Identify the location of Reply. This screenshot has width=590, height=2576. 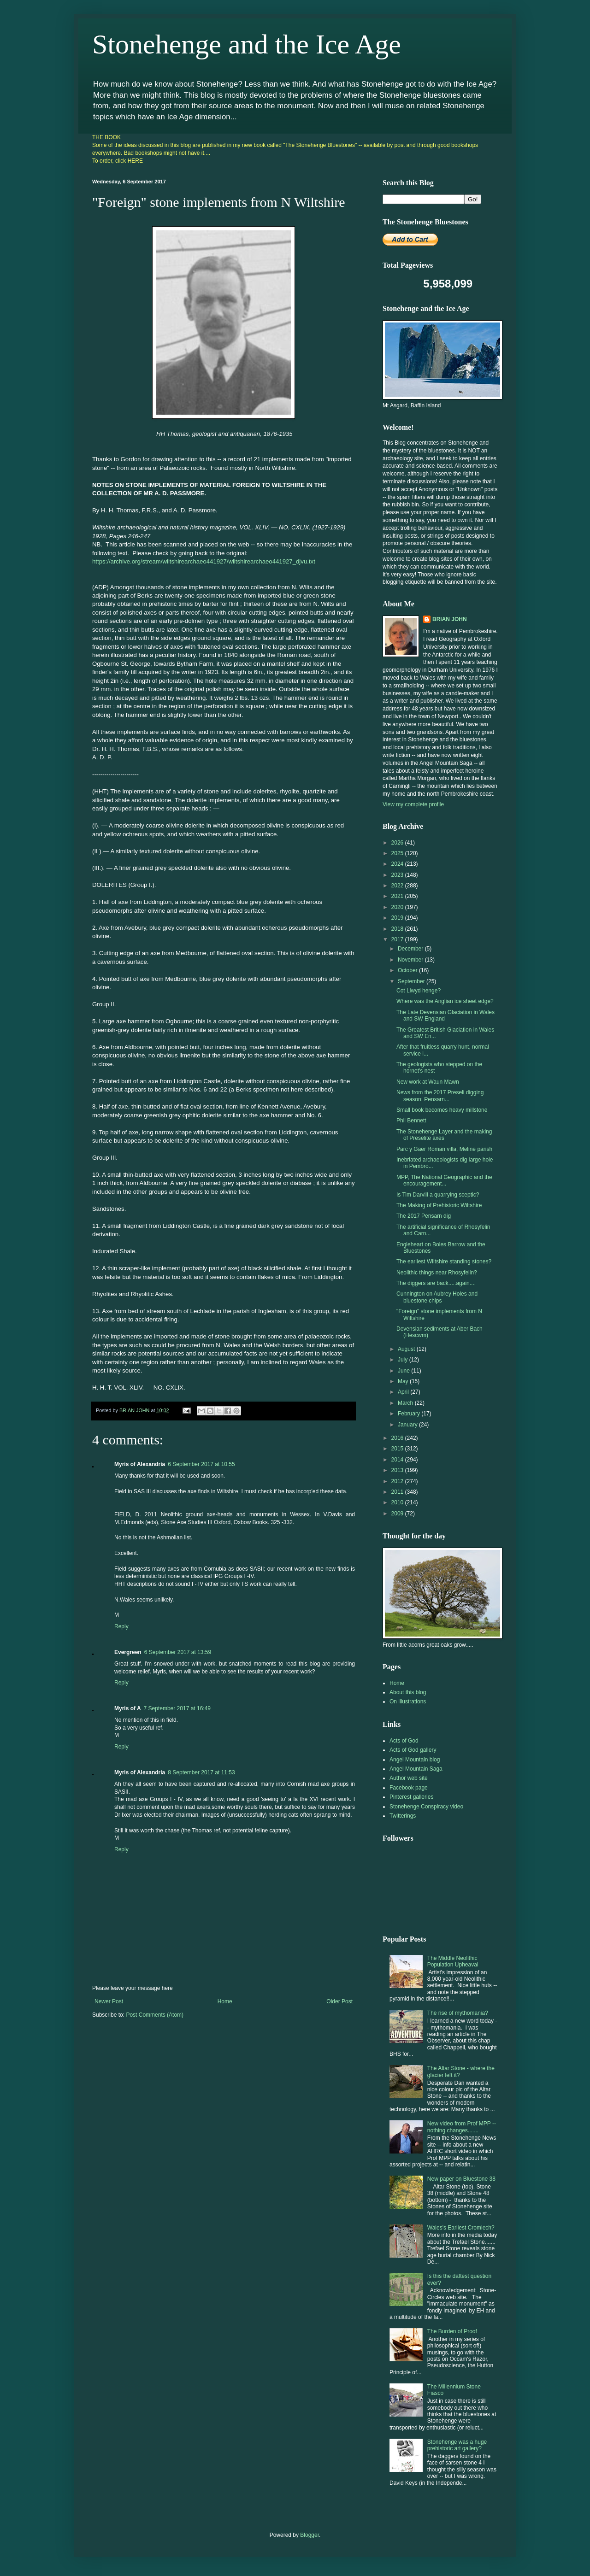
(121, 1626).